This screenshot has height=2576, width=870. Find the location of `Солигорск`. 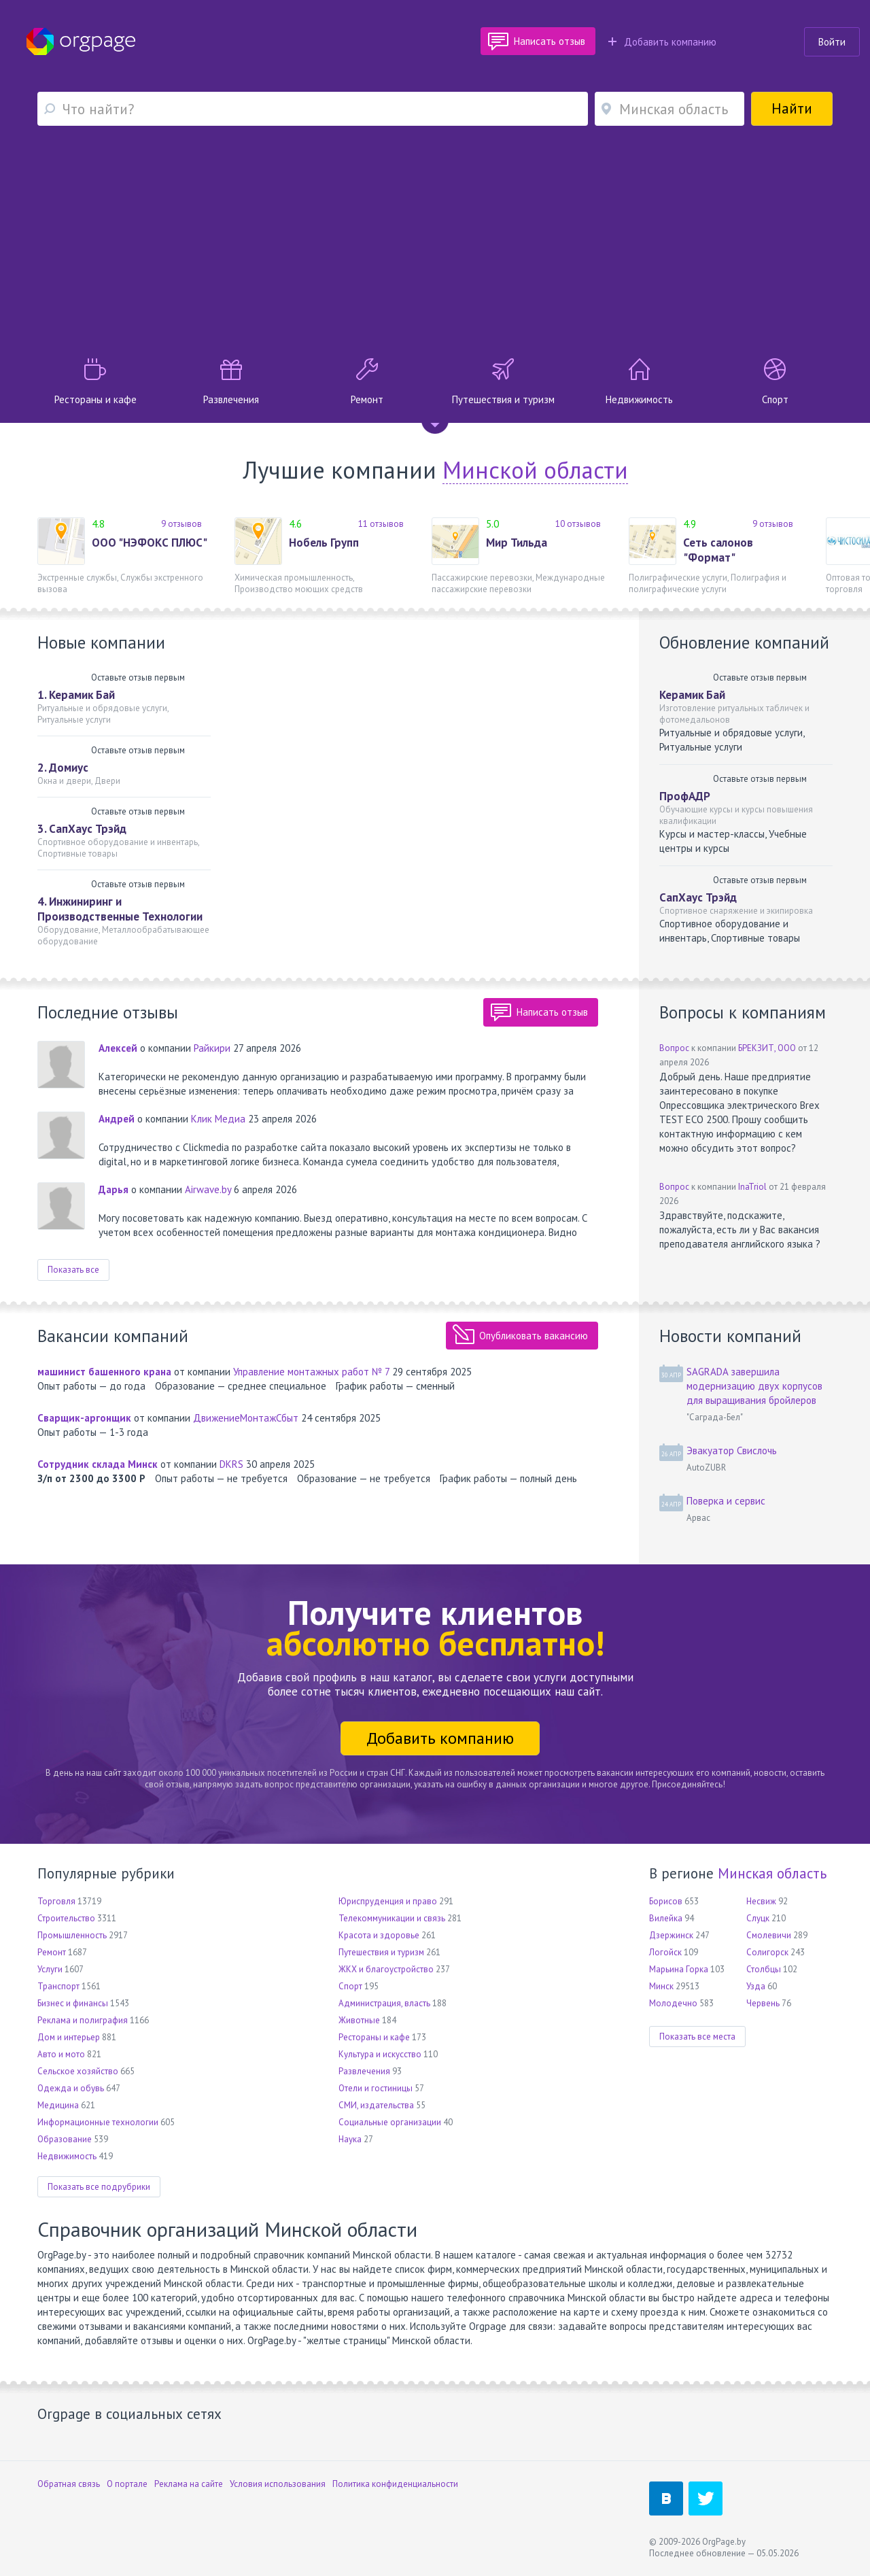

Солигорск is located at coordinates (767, 1952).